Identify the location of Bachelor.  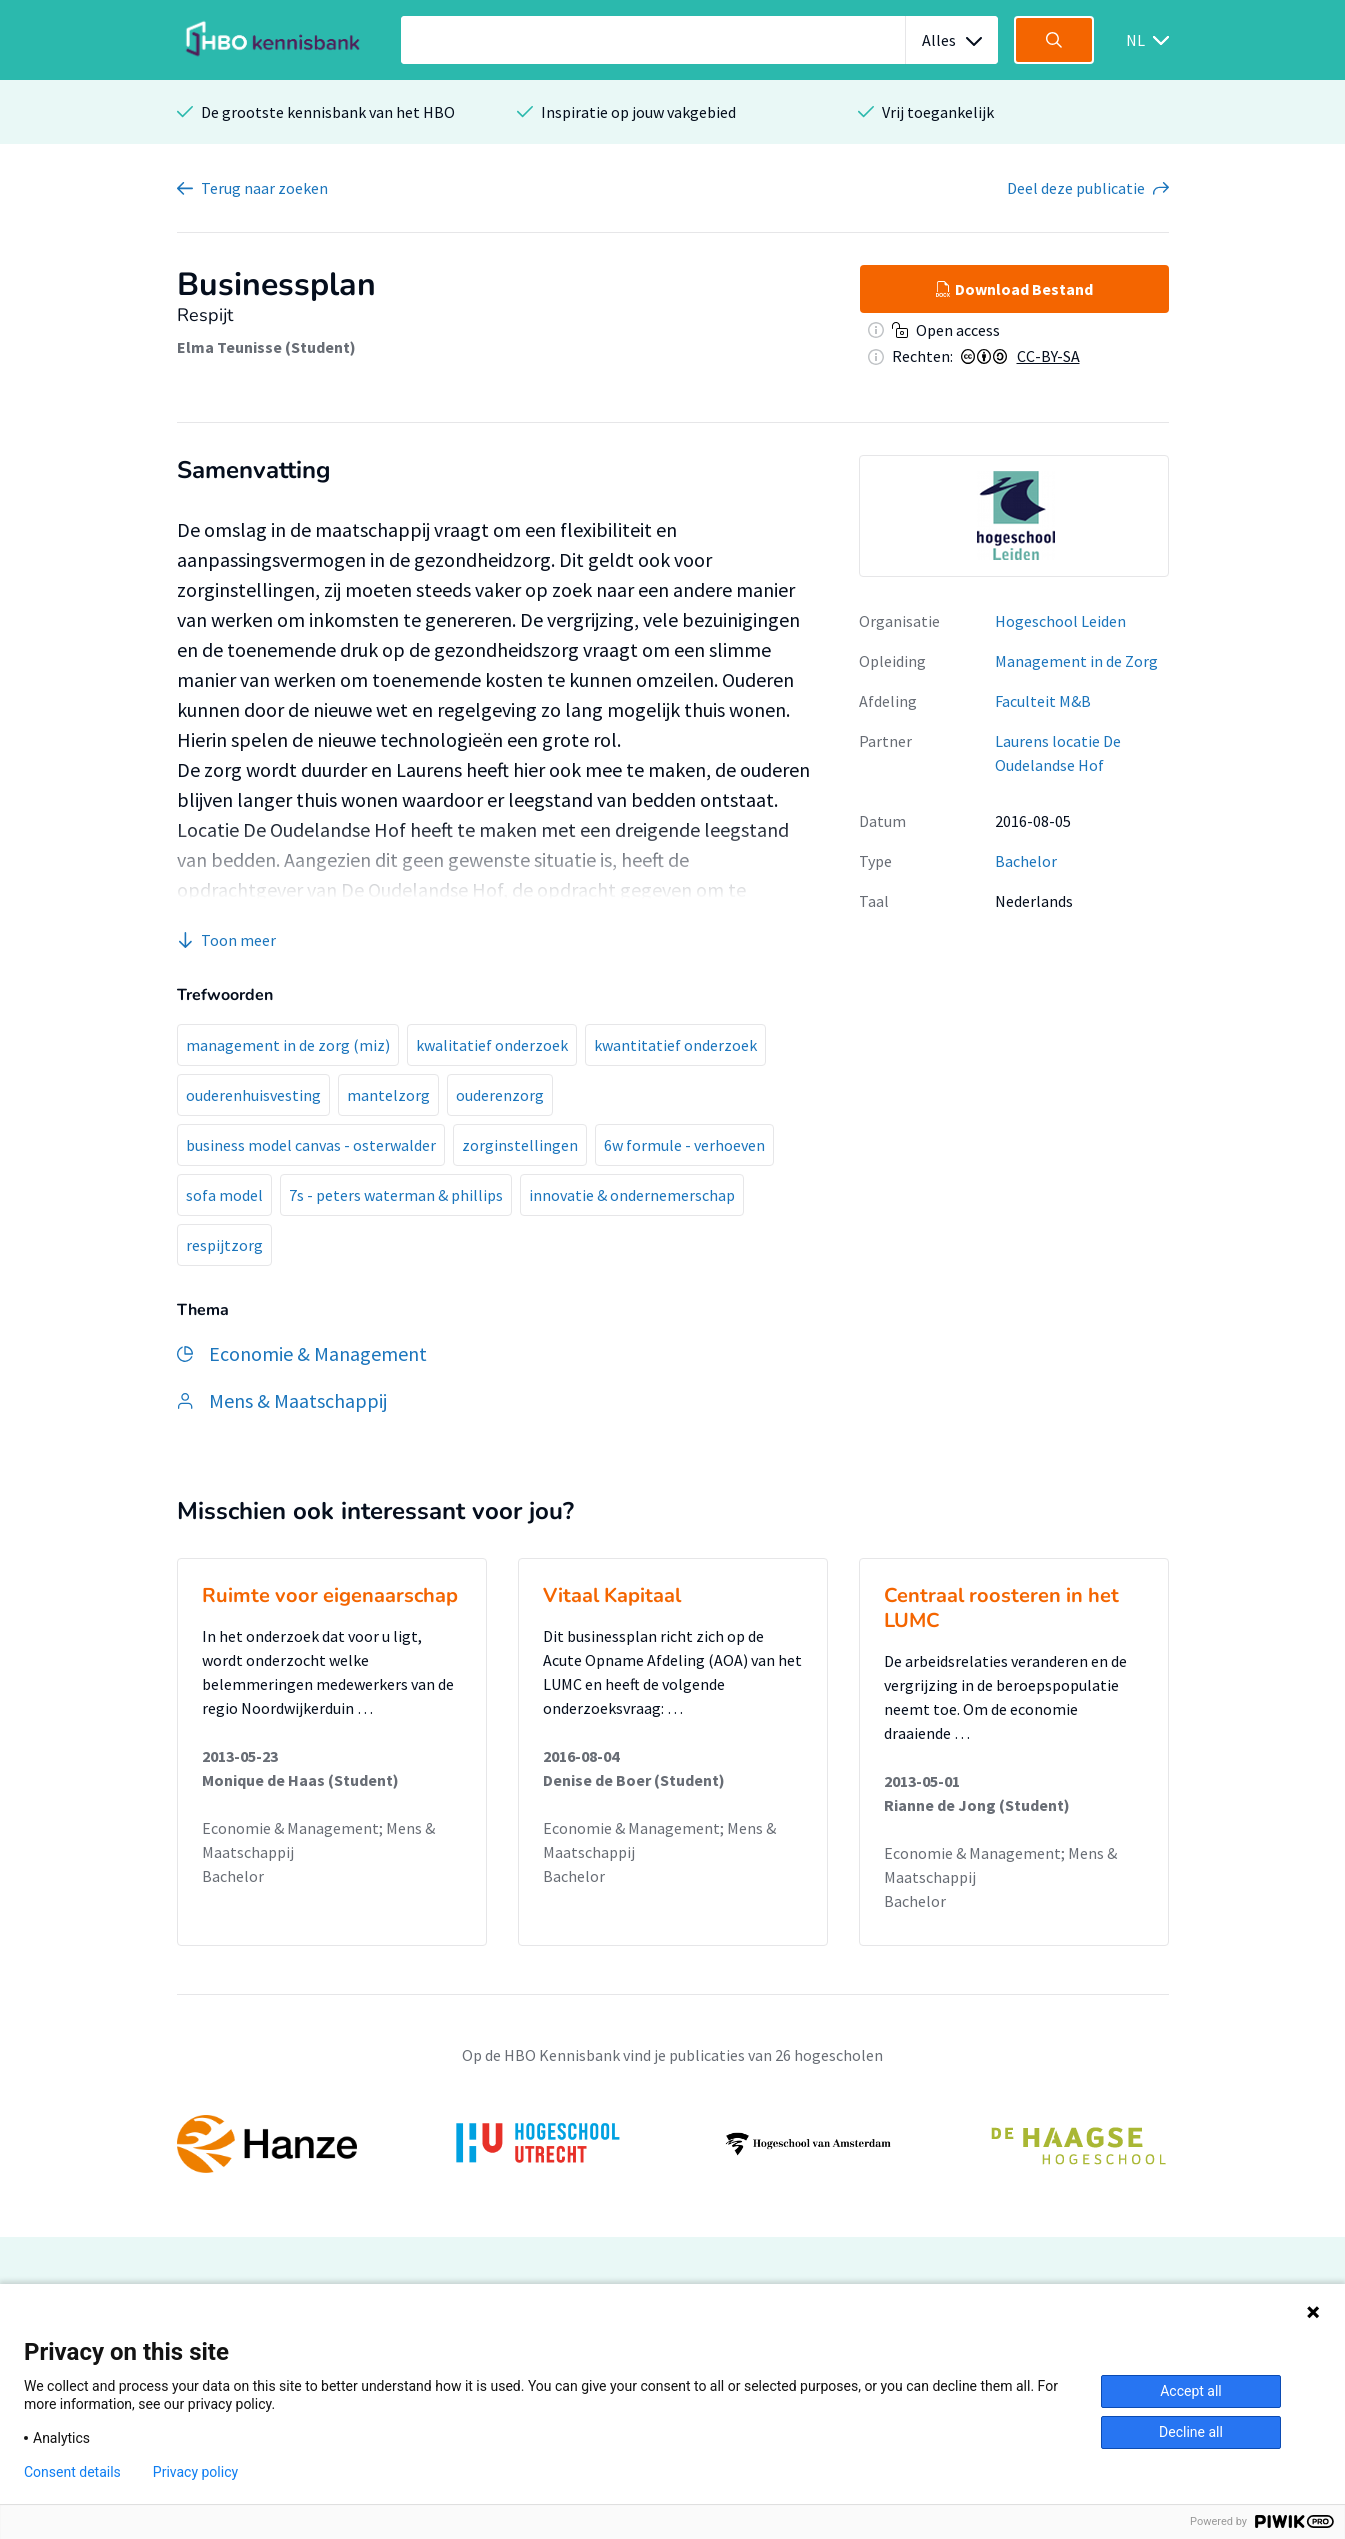
(1026, 861).